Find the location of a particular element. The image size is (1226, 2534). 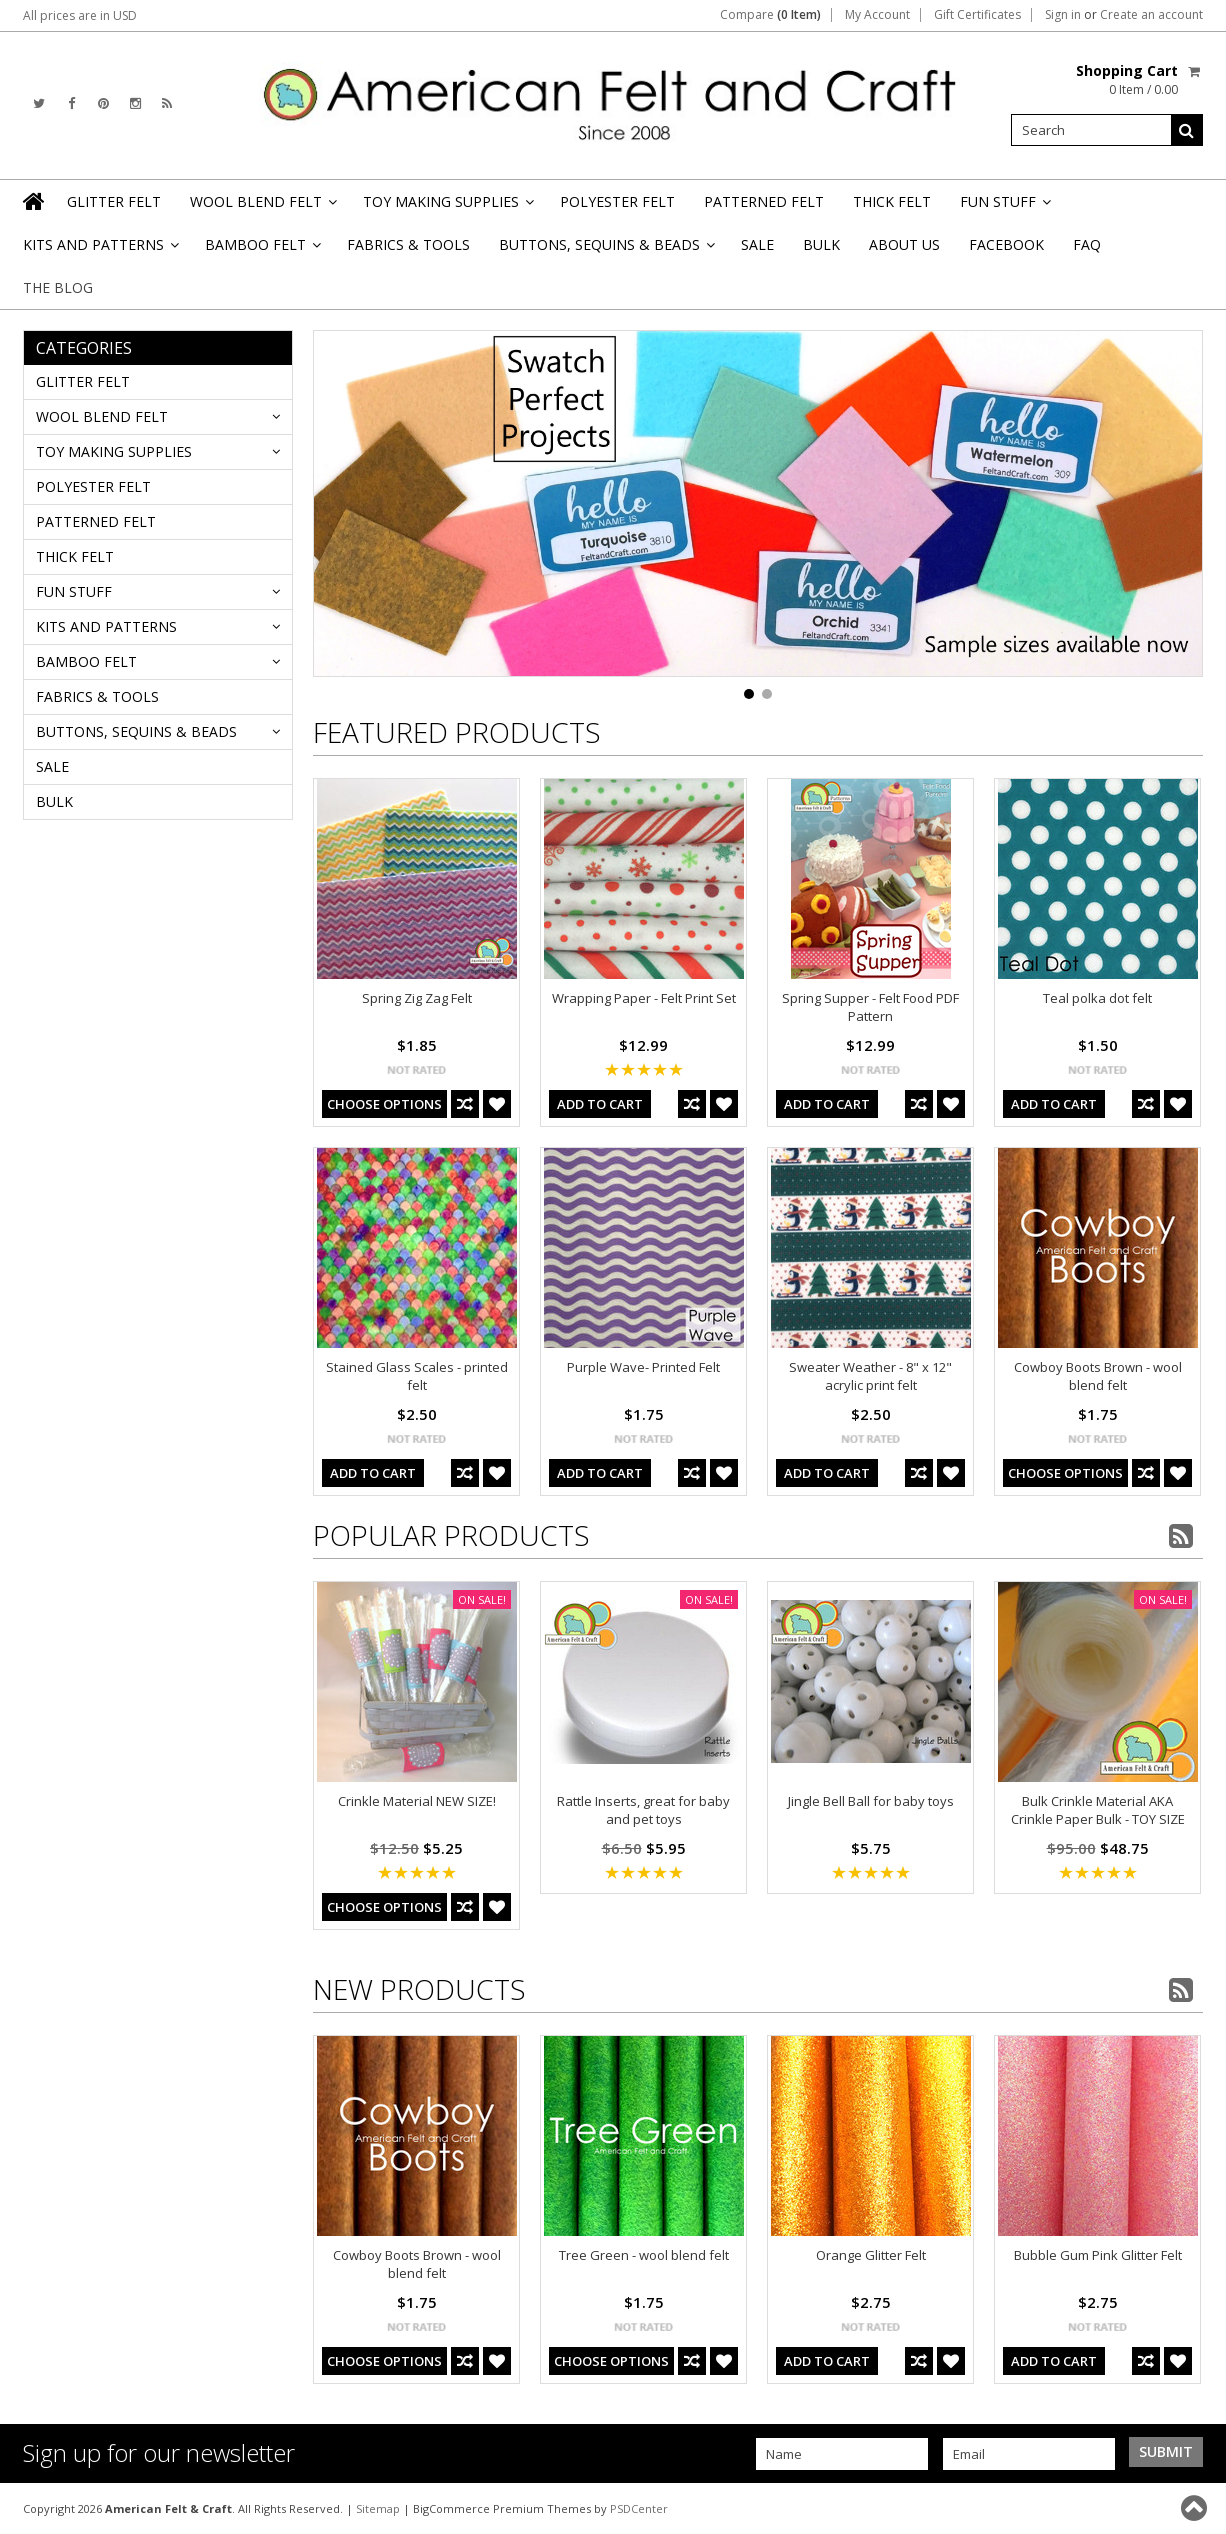

PSDCenter is located at coordinates (639, 2508).